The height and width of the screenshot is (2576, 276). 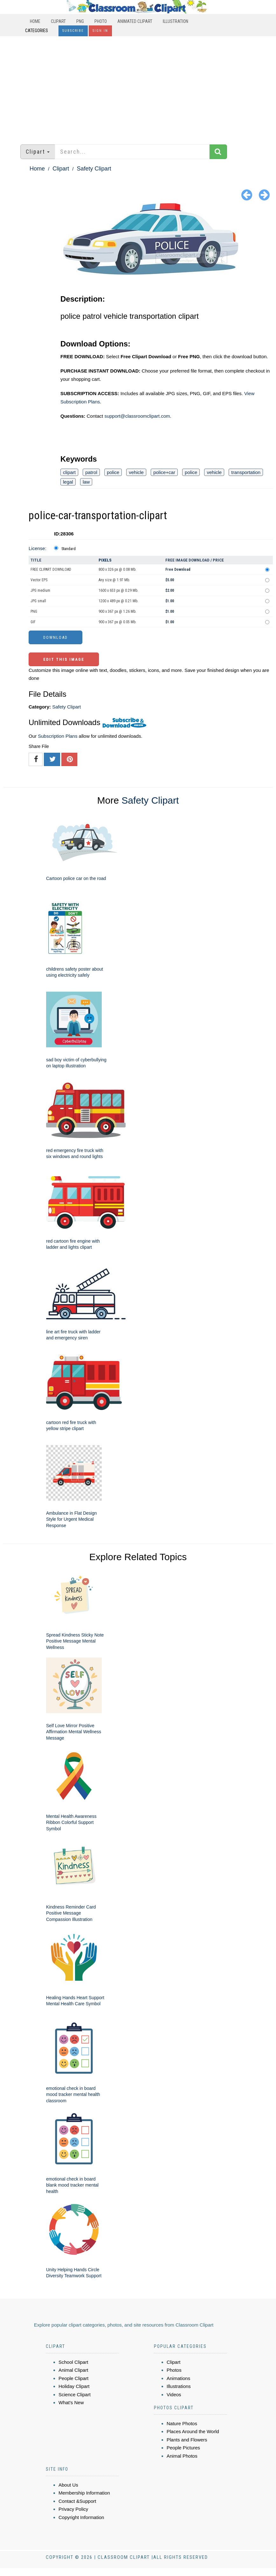 I want to click on School Clipart, so click(x=73, y=2362).